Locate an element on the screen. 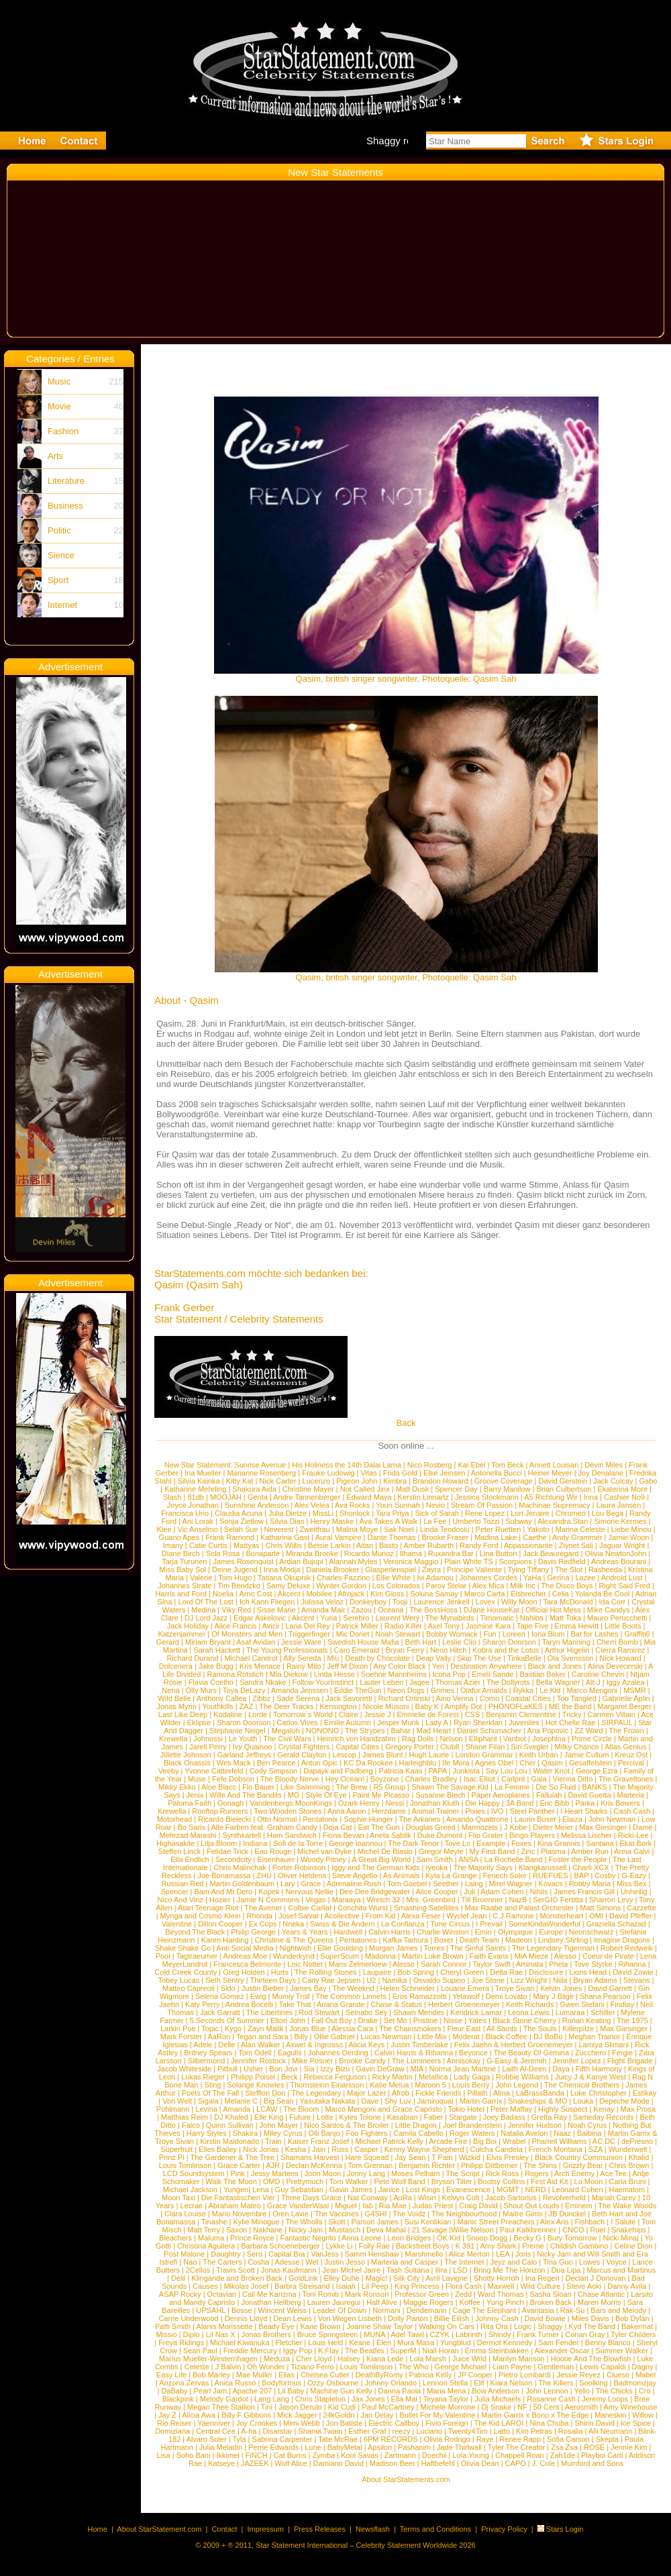 This screenshot has height=2576, width=671. Benjamin Richter is located at coordinates (427, 2165).